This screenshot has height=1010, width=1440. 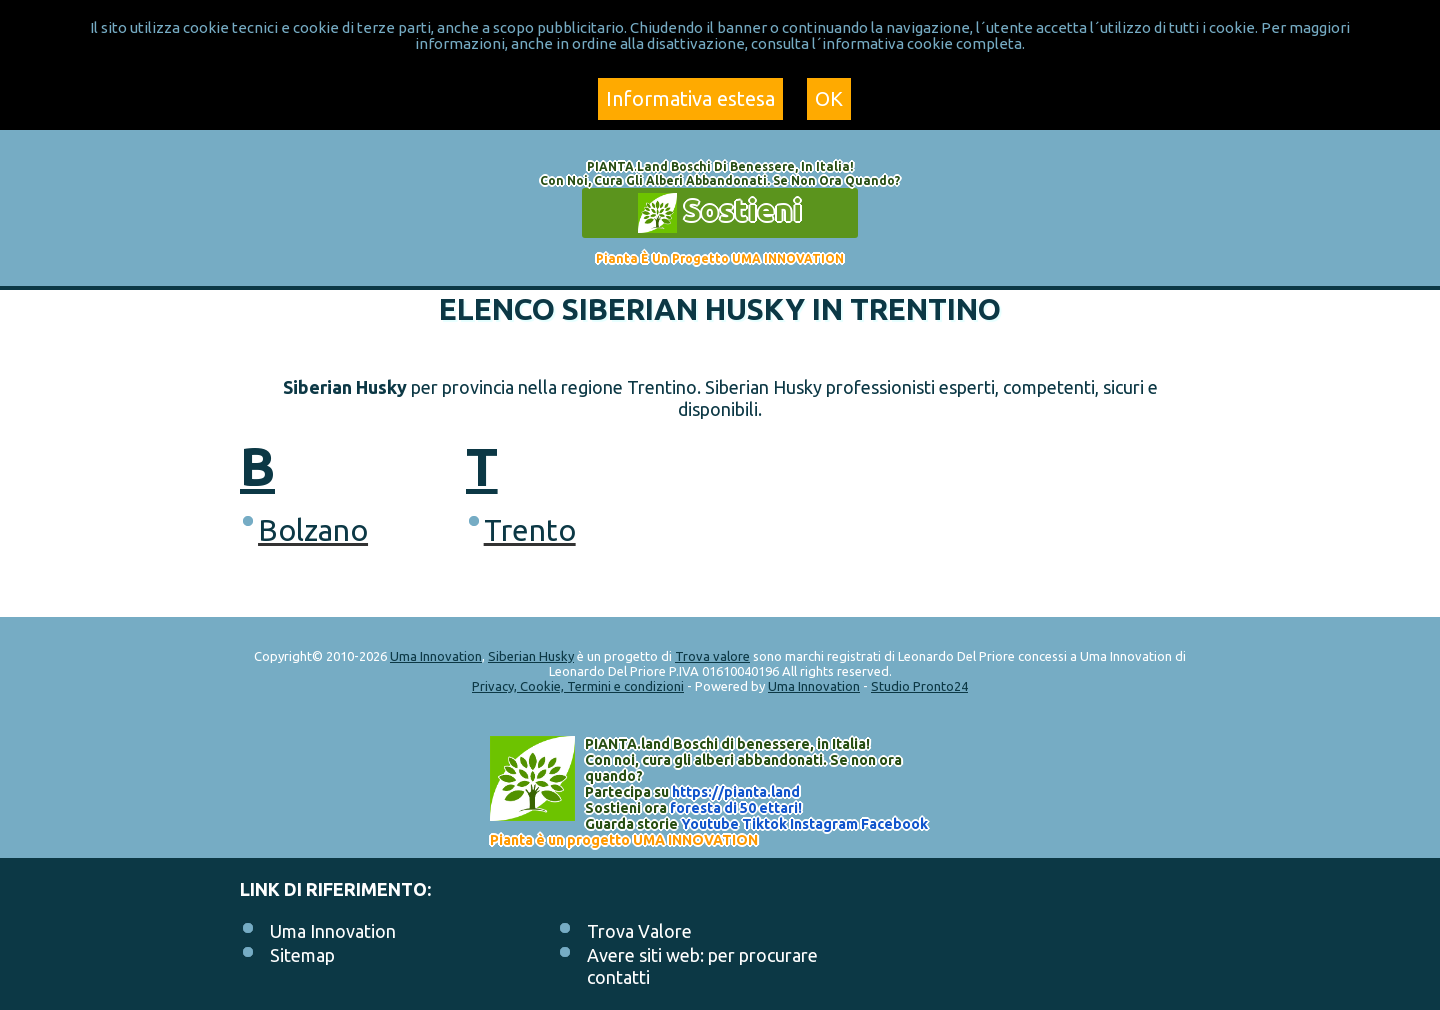 I want to click on OK, so click(x=829, y=98).